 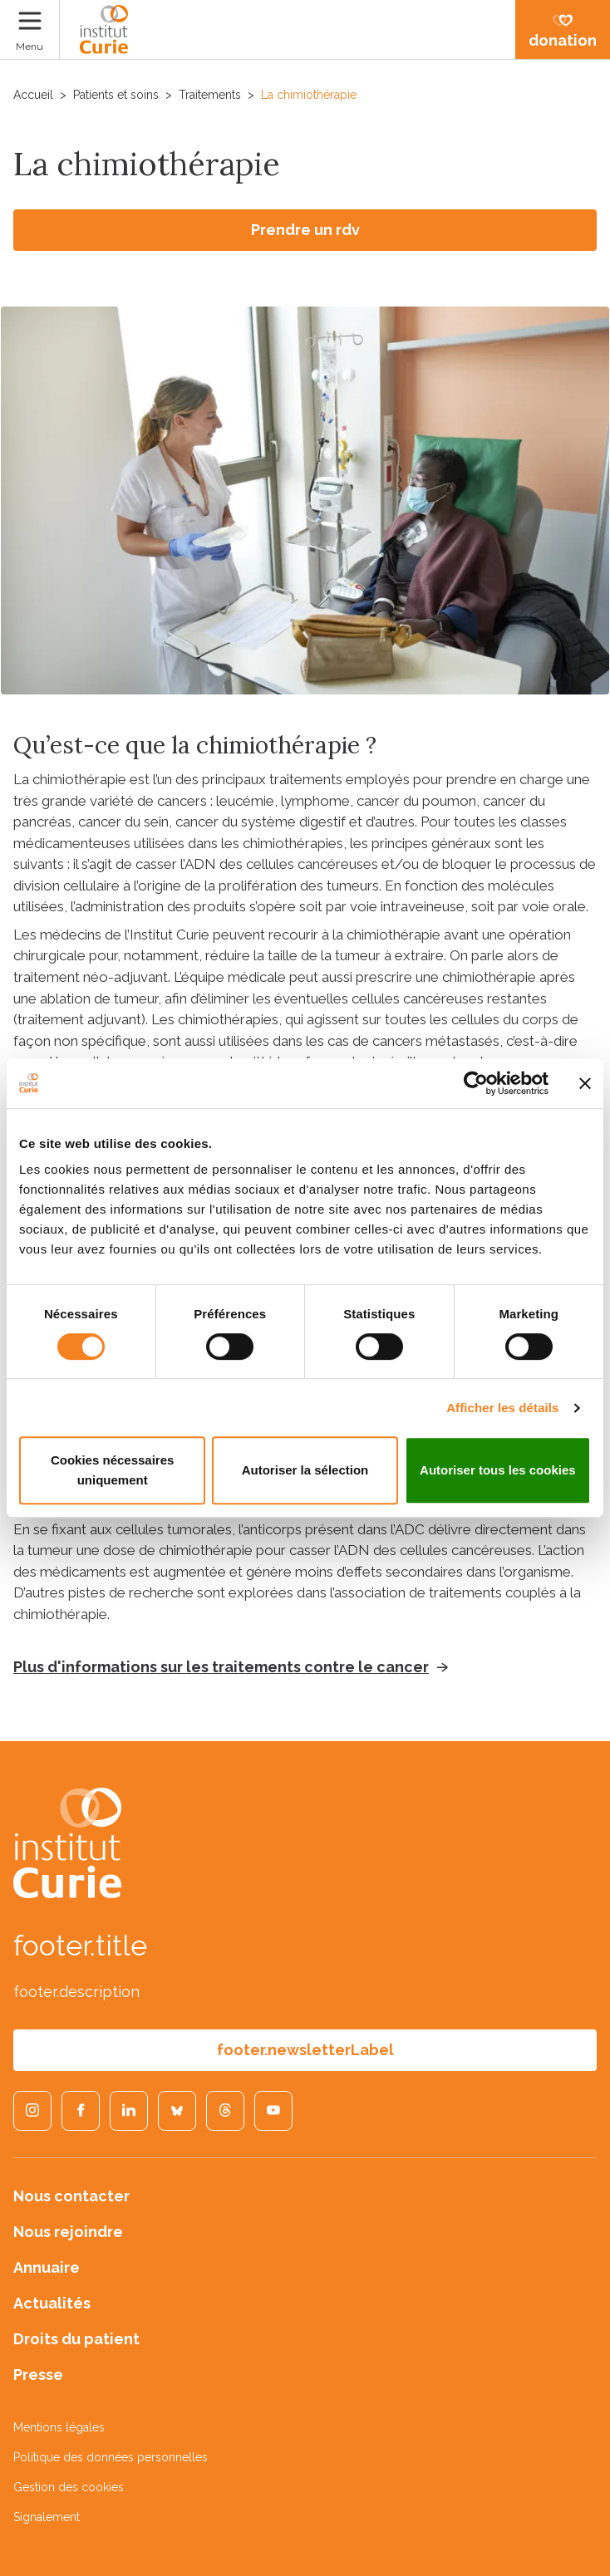 What do you see at coordinates (46, 2517) in the screenshot?
I see `Signalement` at bounding box center [46, 2517].